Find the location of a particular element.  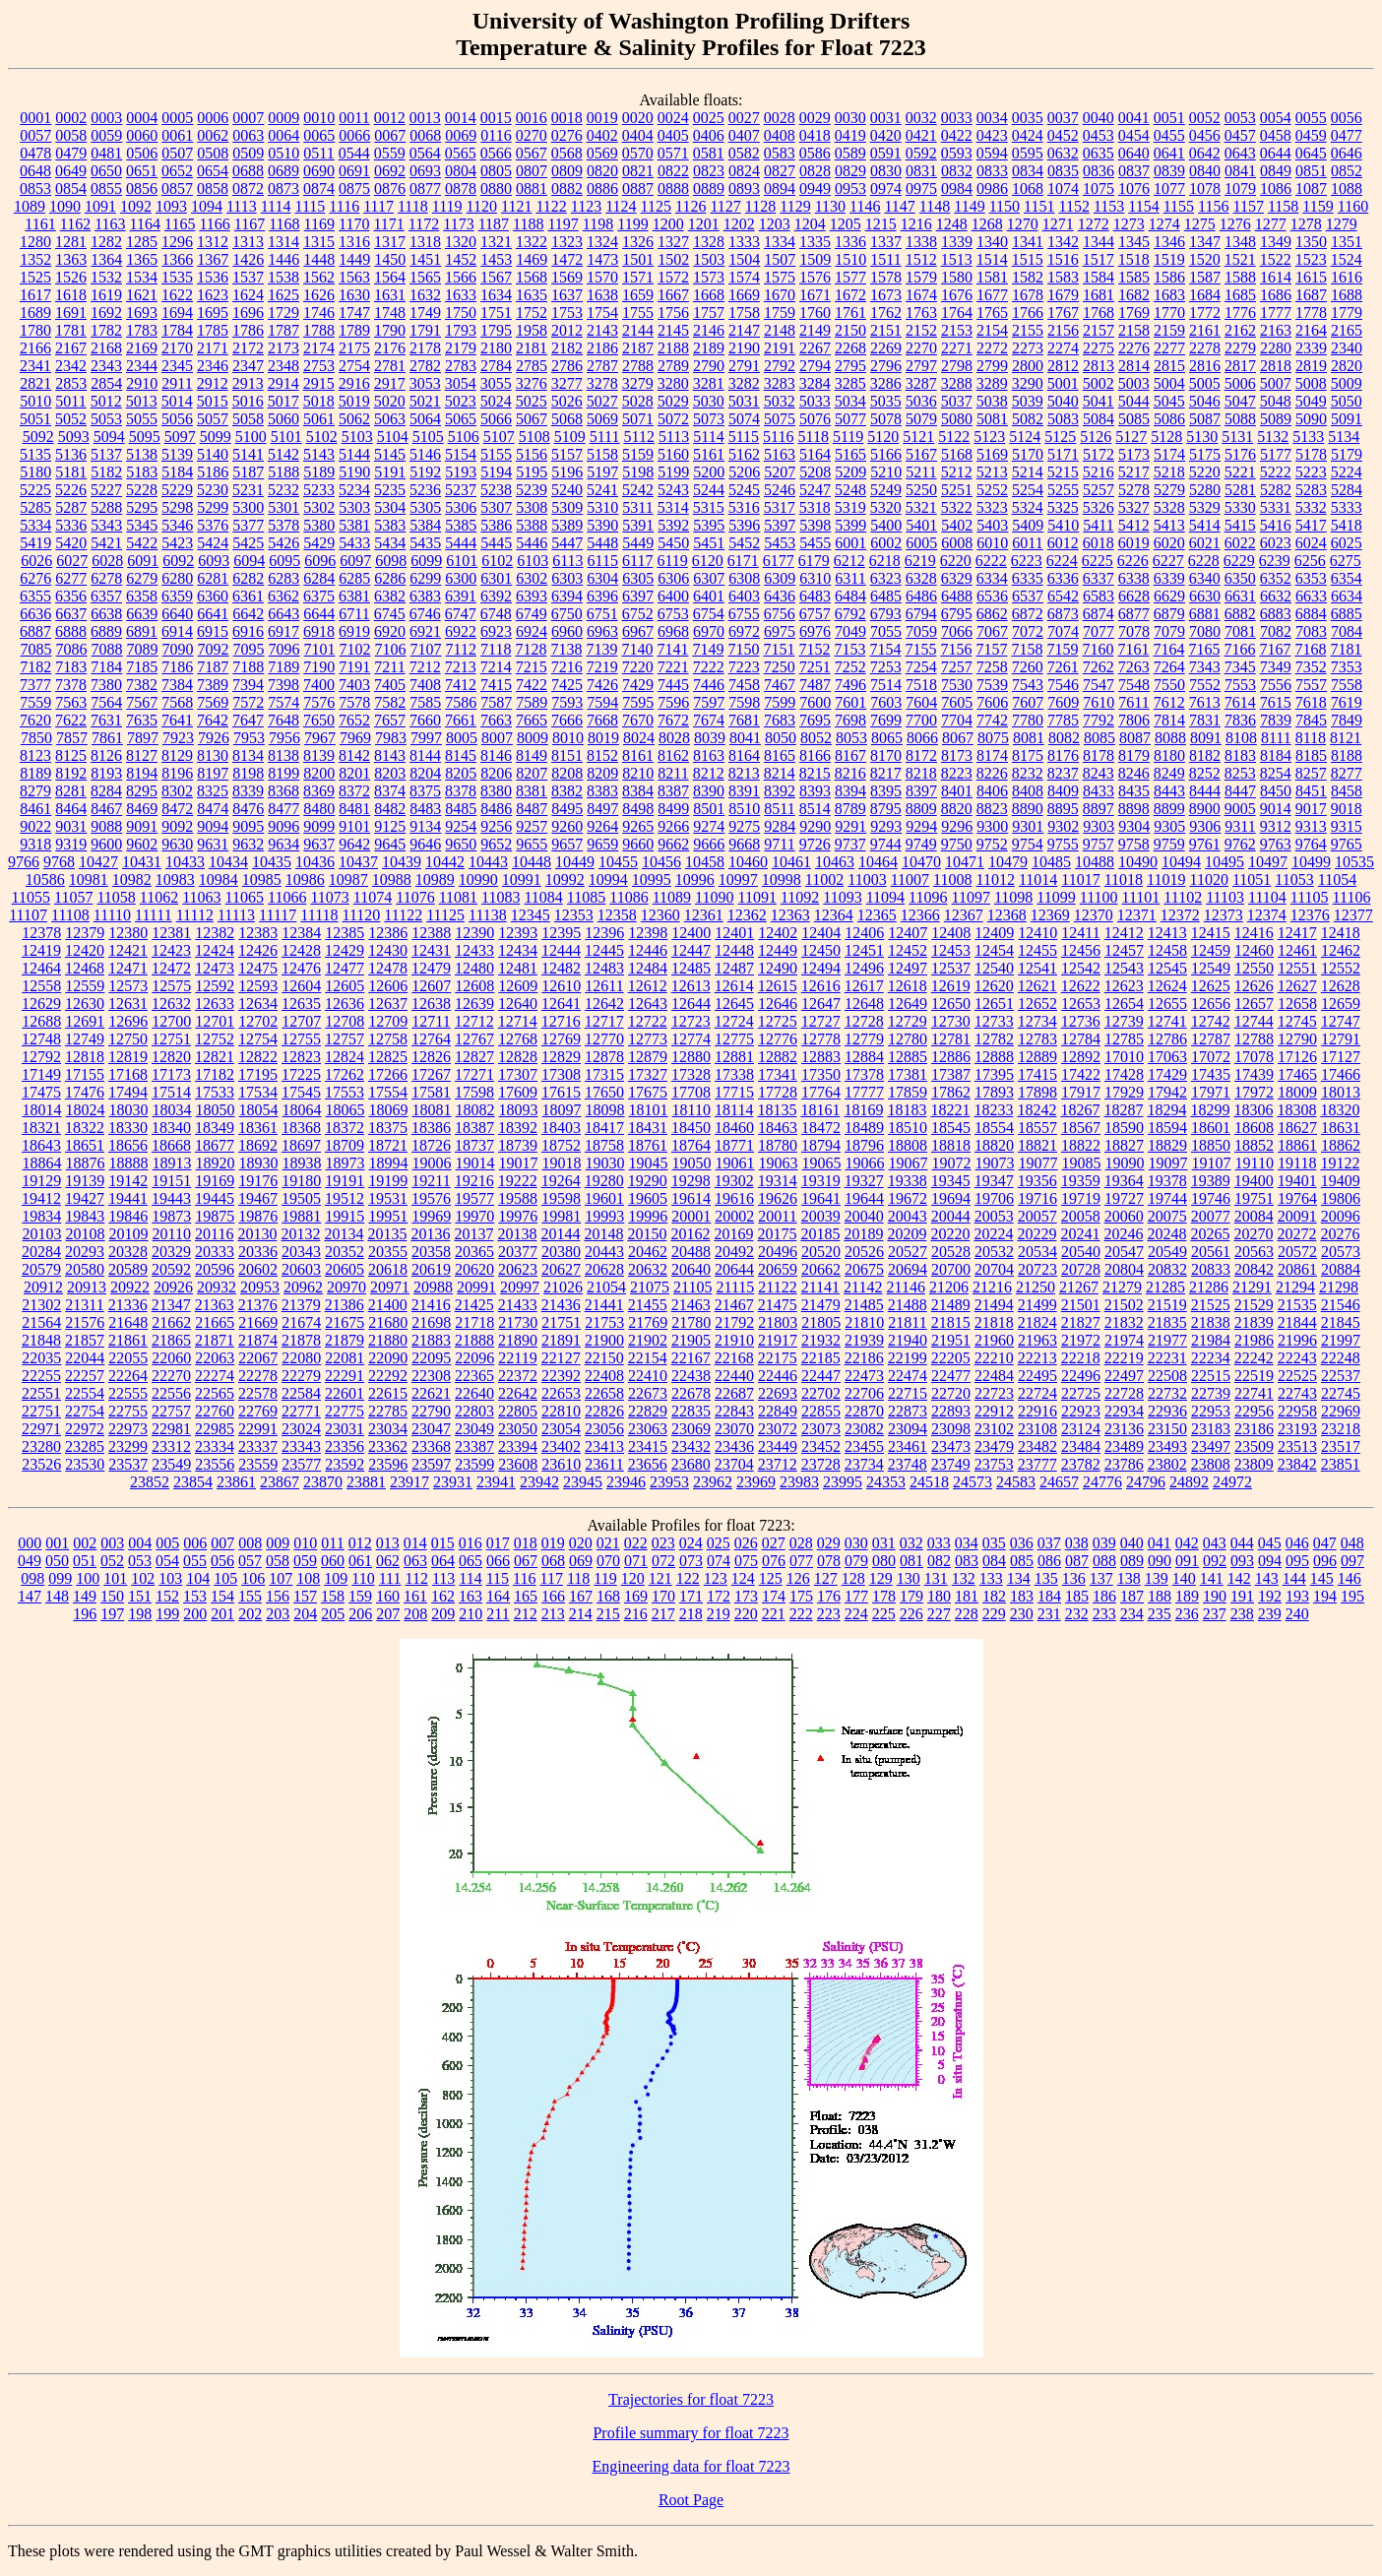

22308 is located at coordinates (431, 1375).